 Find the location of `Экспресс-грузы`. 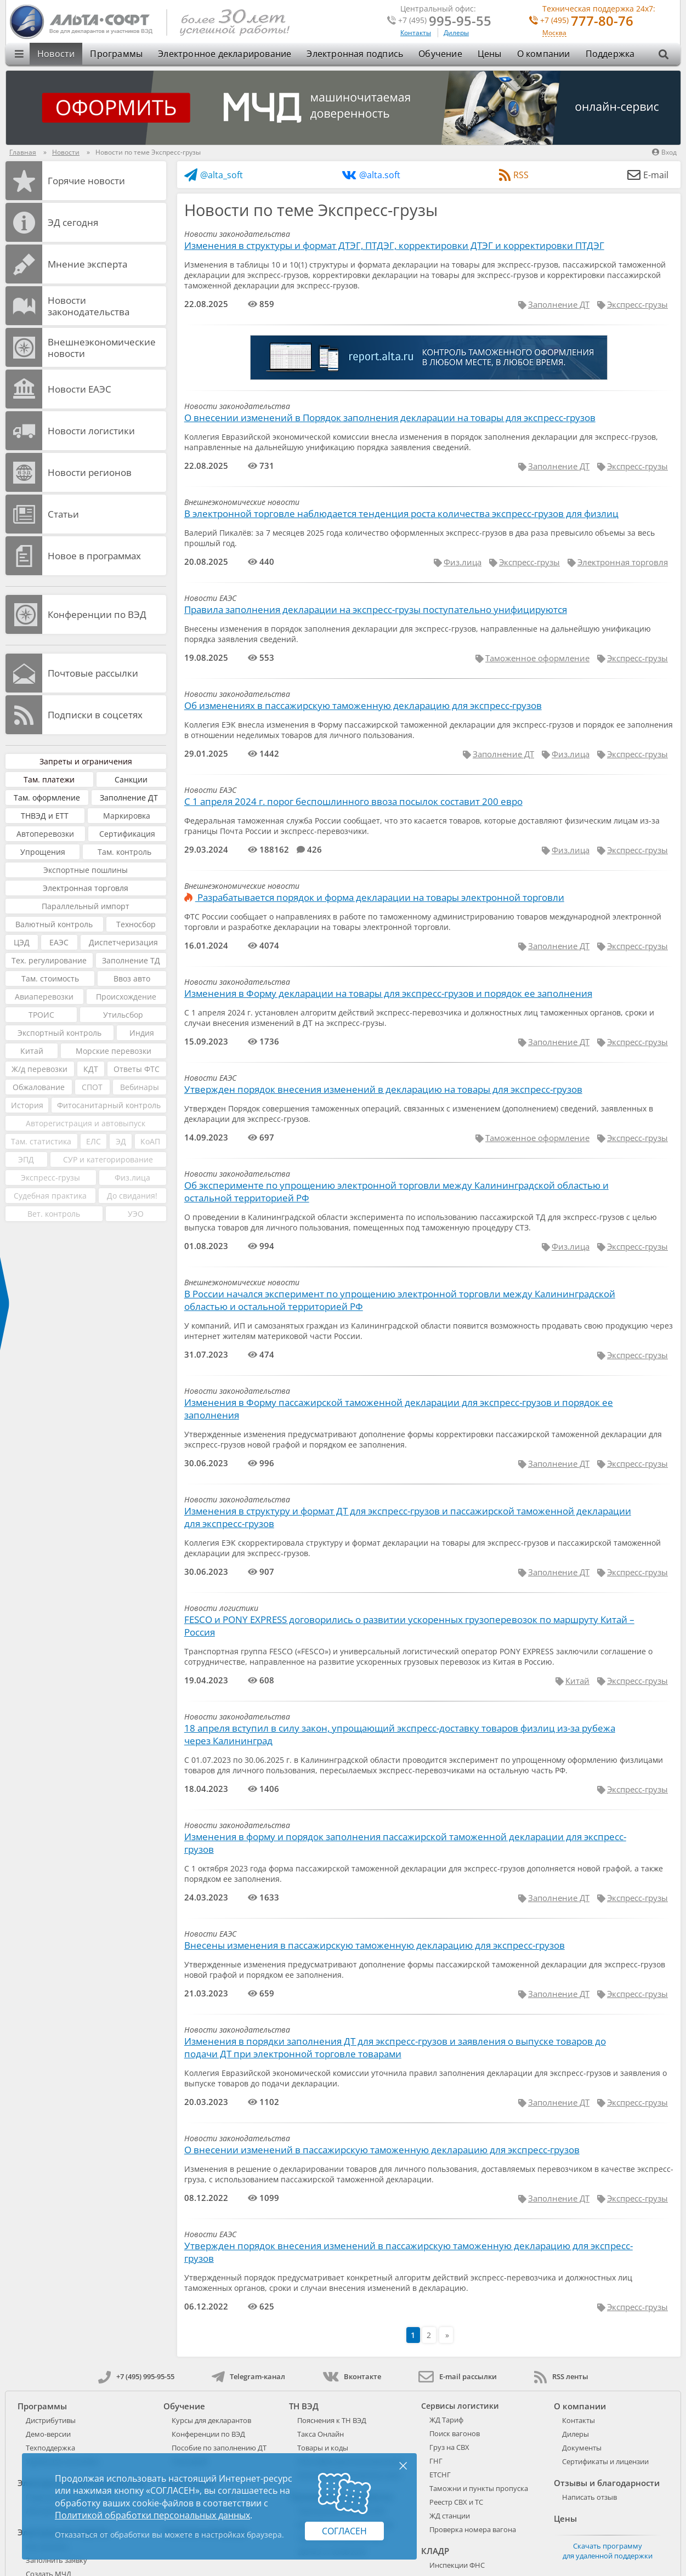

Экспресс-грузы is located at coordinates (50, 1177).